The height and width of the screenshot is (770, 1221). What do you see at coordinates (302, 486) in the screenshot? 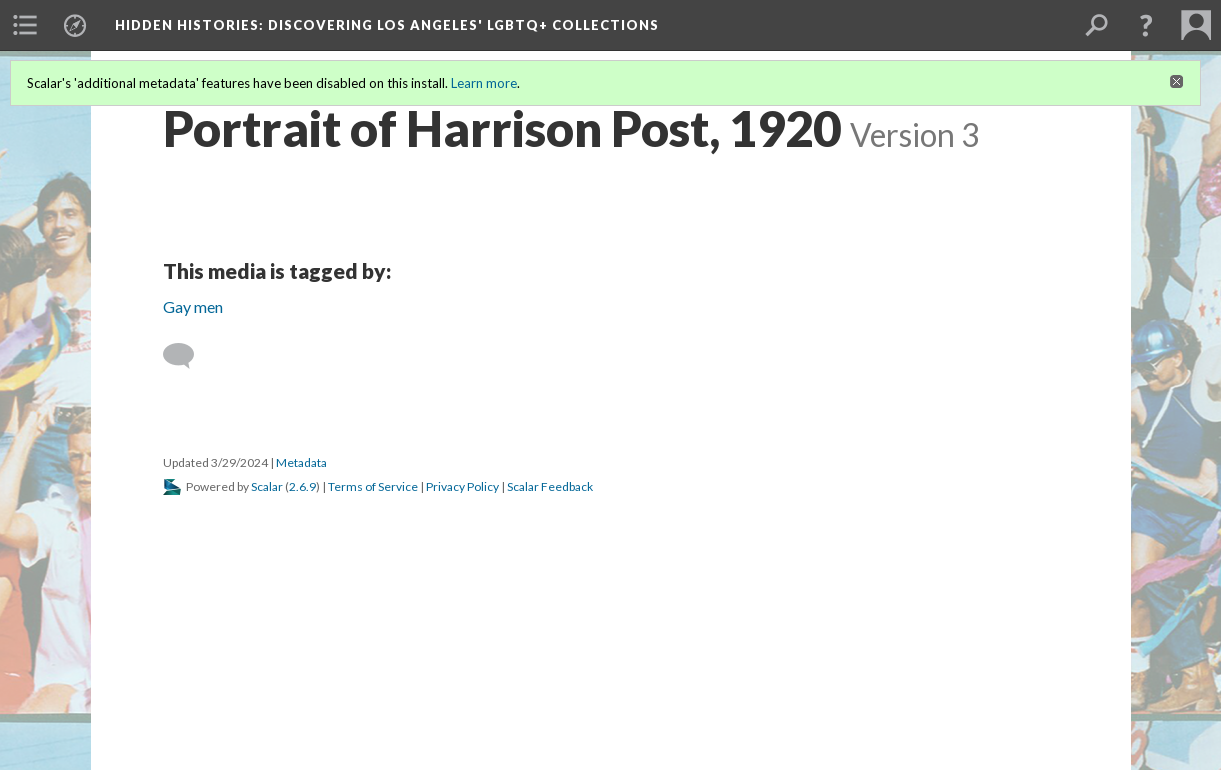
I see `2.6.9` at bounding box center [302, 486].